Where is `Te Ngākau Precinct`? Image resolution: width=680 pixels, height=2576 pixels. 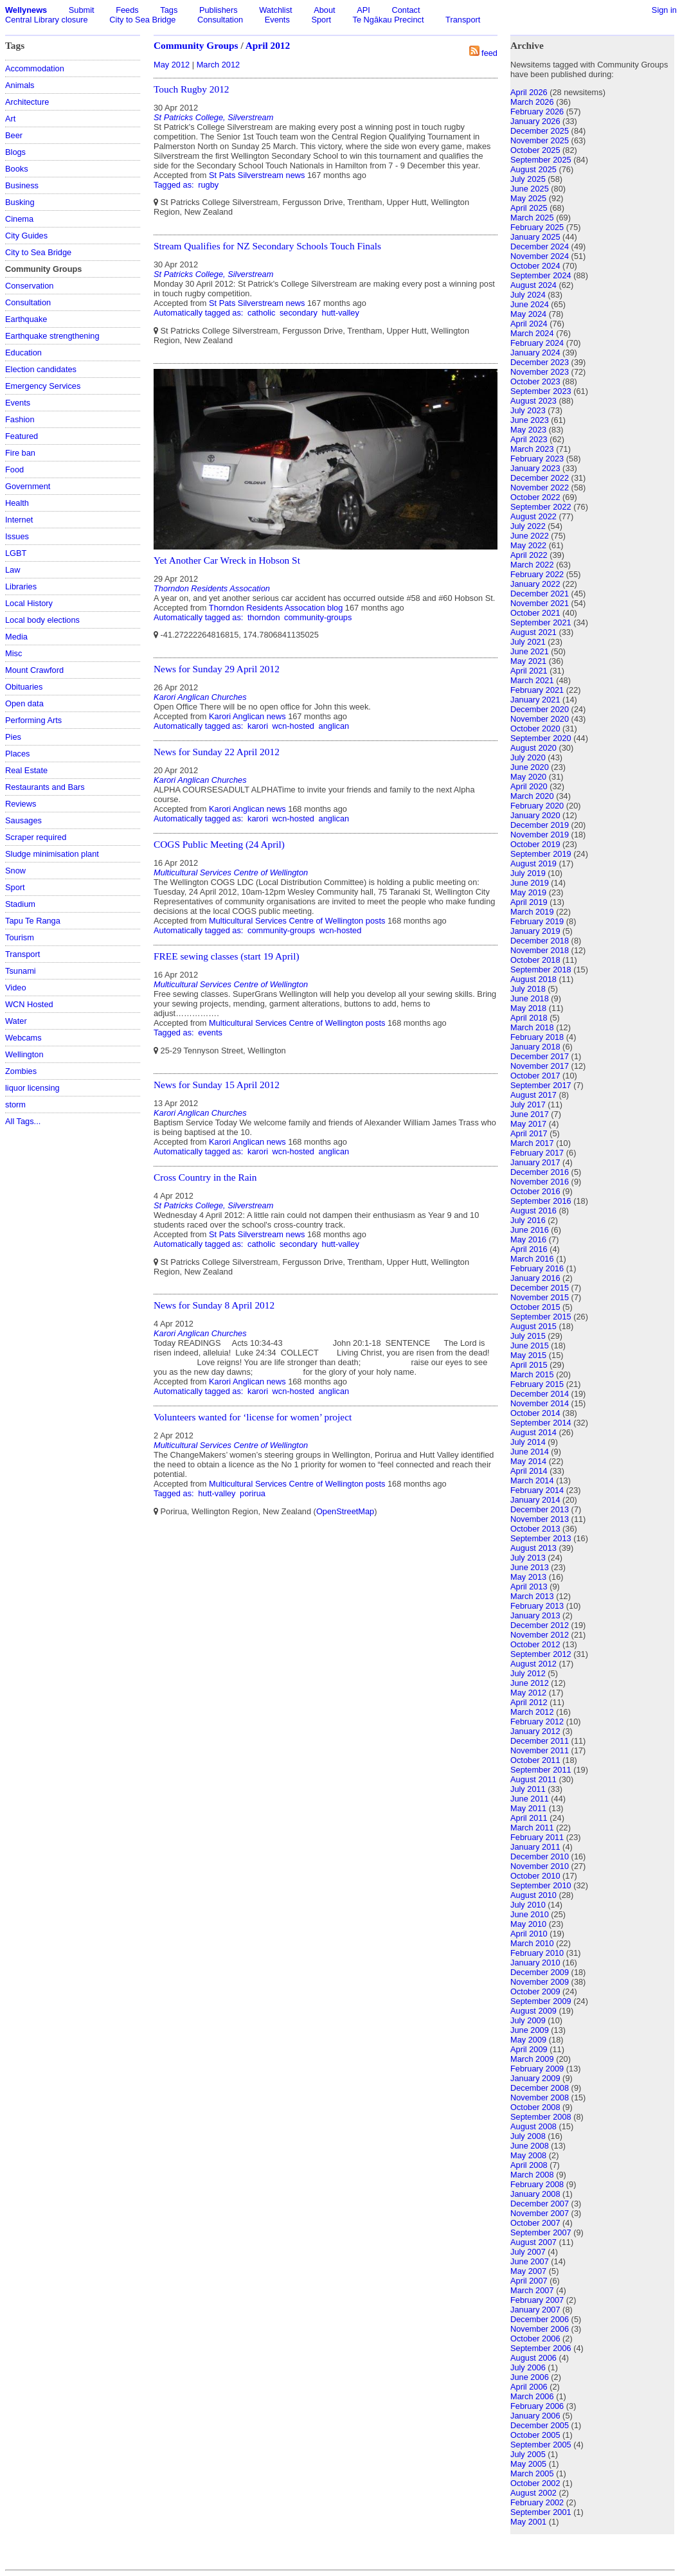
Te Ngākau Precinct is located at coordinates (388, 19).